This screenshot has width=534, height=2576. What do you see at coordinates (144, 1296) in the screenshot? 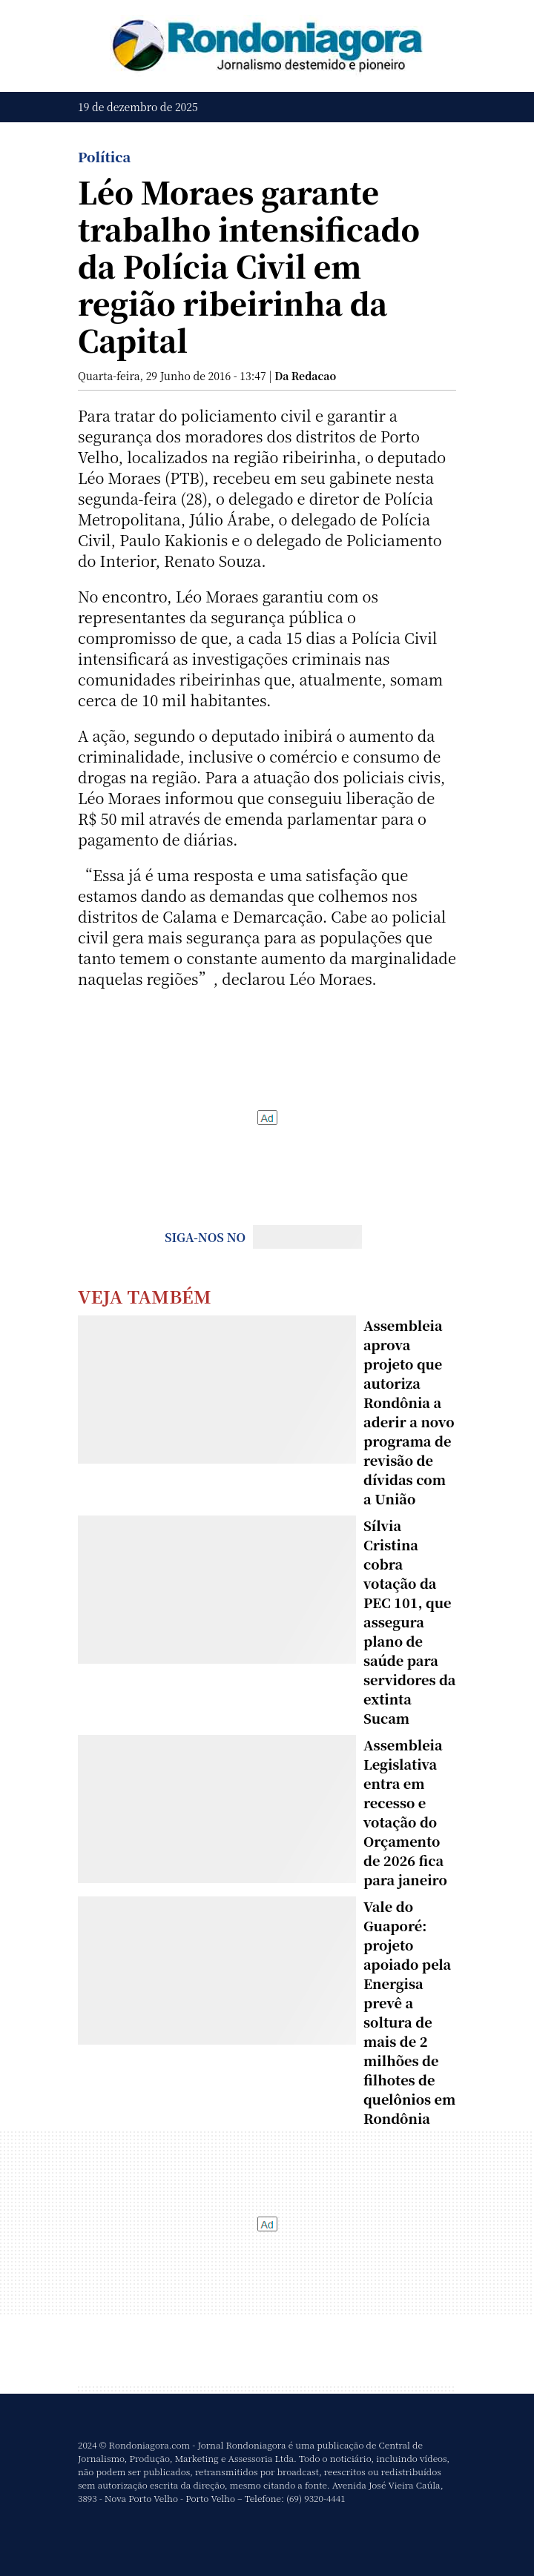
I see `Veja Também` at bounding box center [144, 1296].